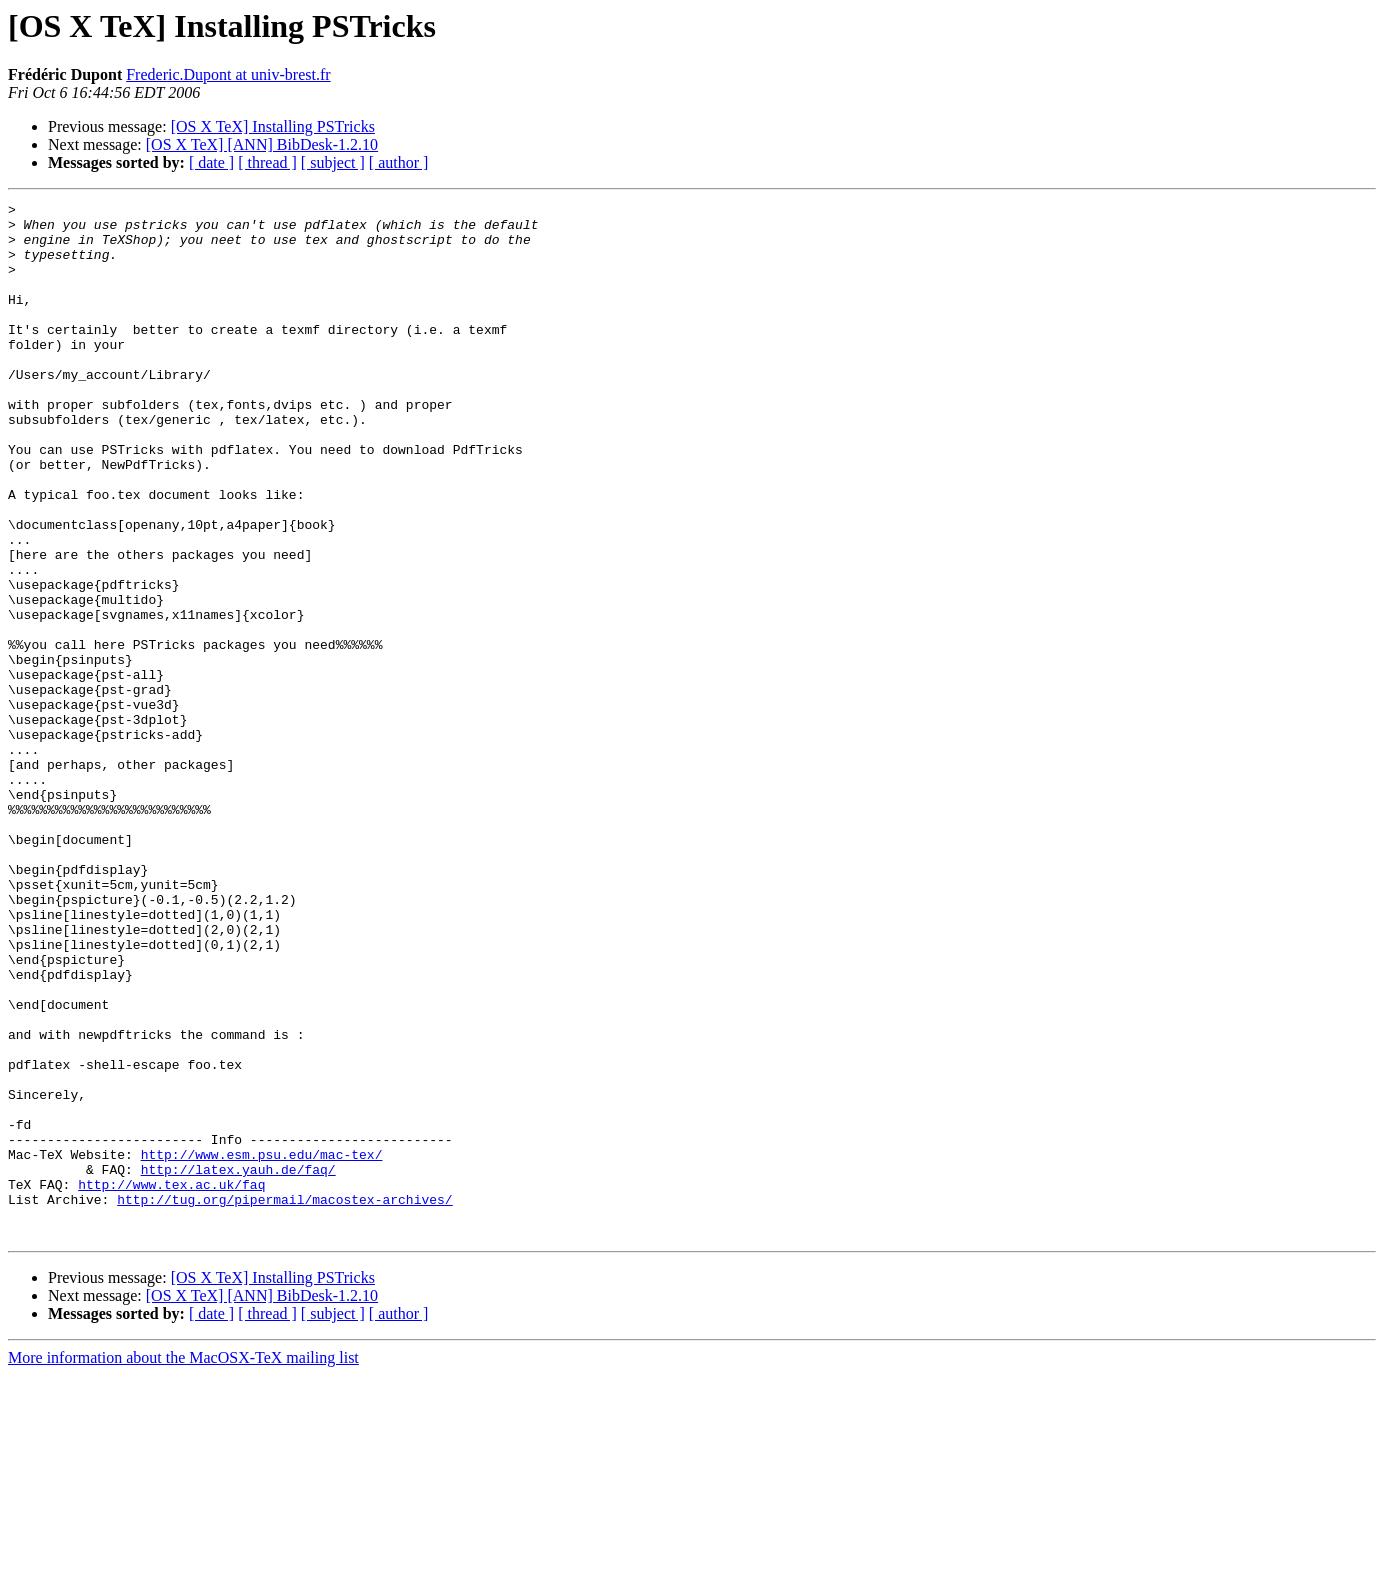 This screenshot has height=1582, width=1384. Describe the element at coordinates (273, 126) in the screenshot. I see `[OS X TeX] Installing PSTricks` at that location.